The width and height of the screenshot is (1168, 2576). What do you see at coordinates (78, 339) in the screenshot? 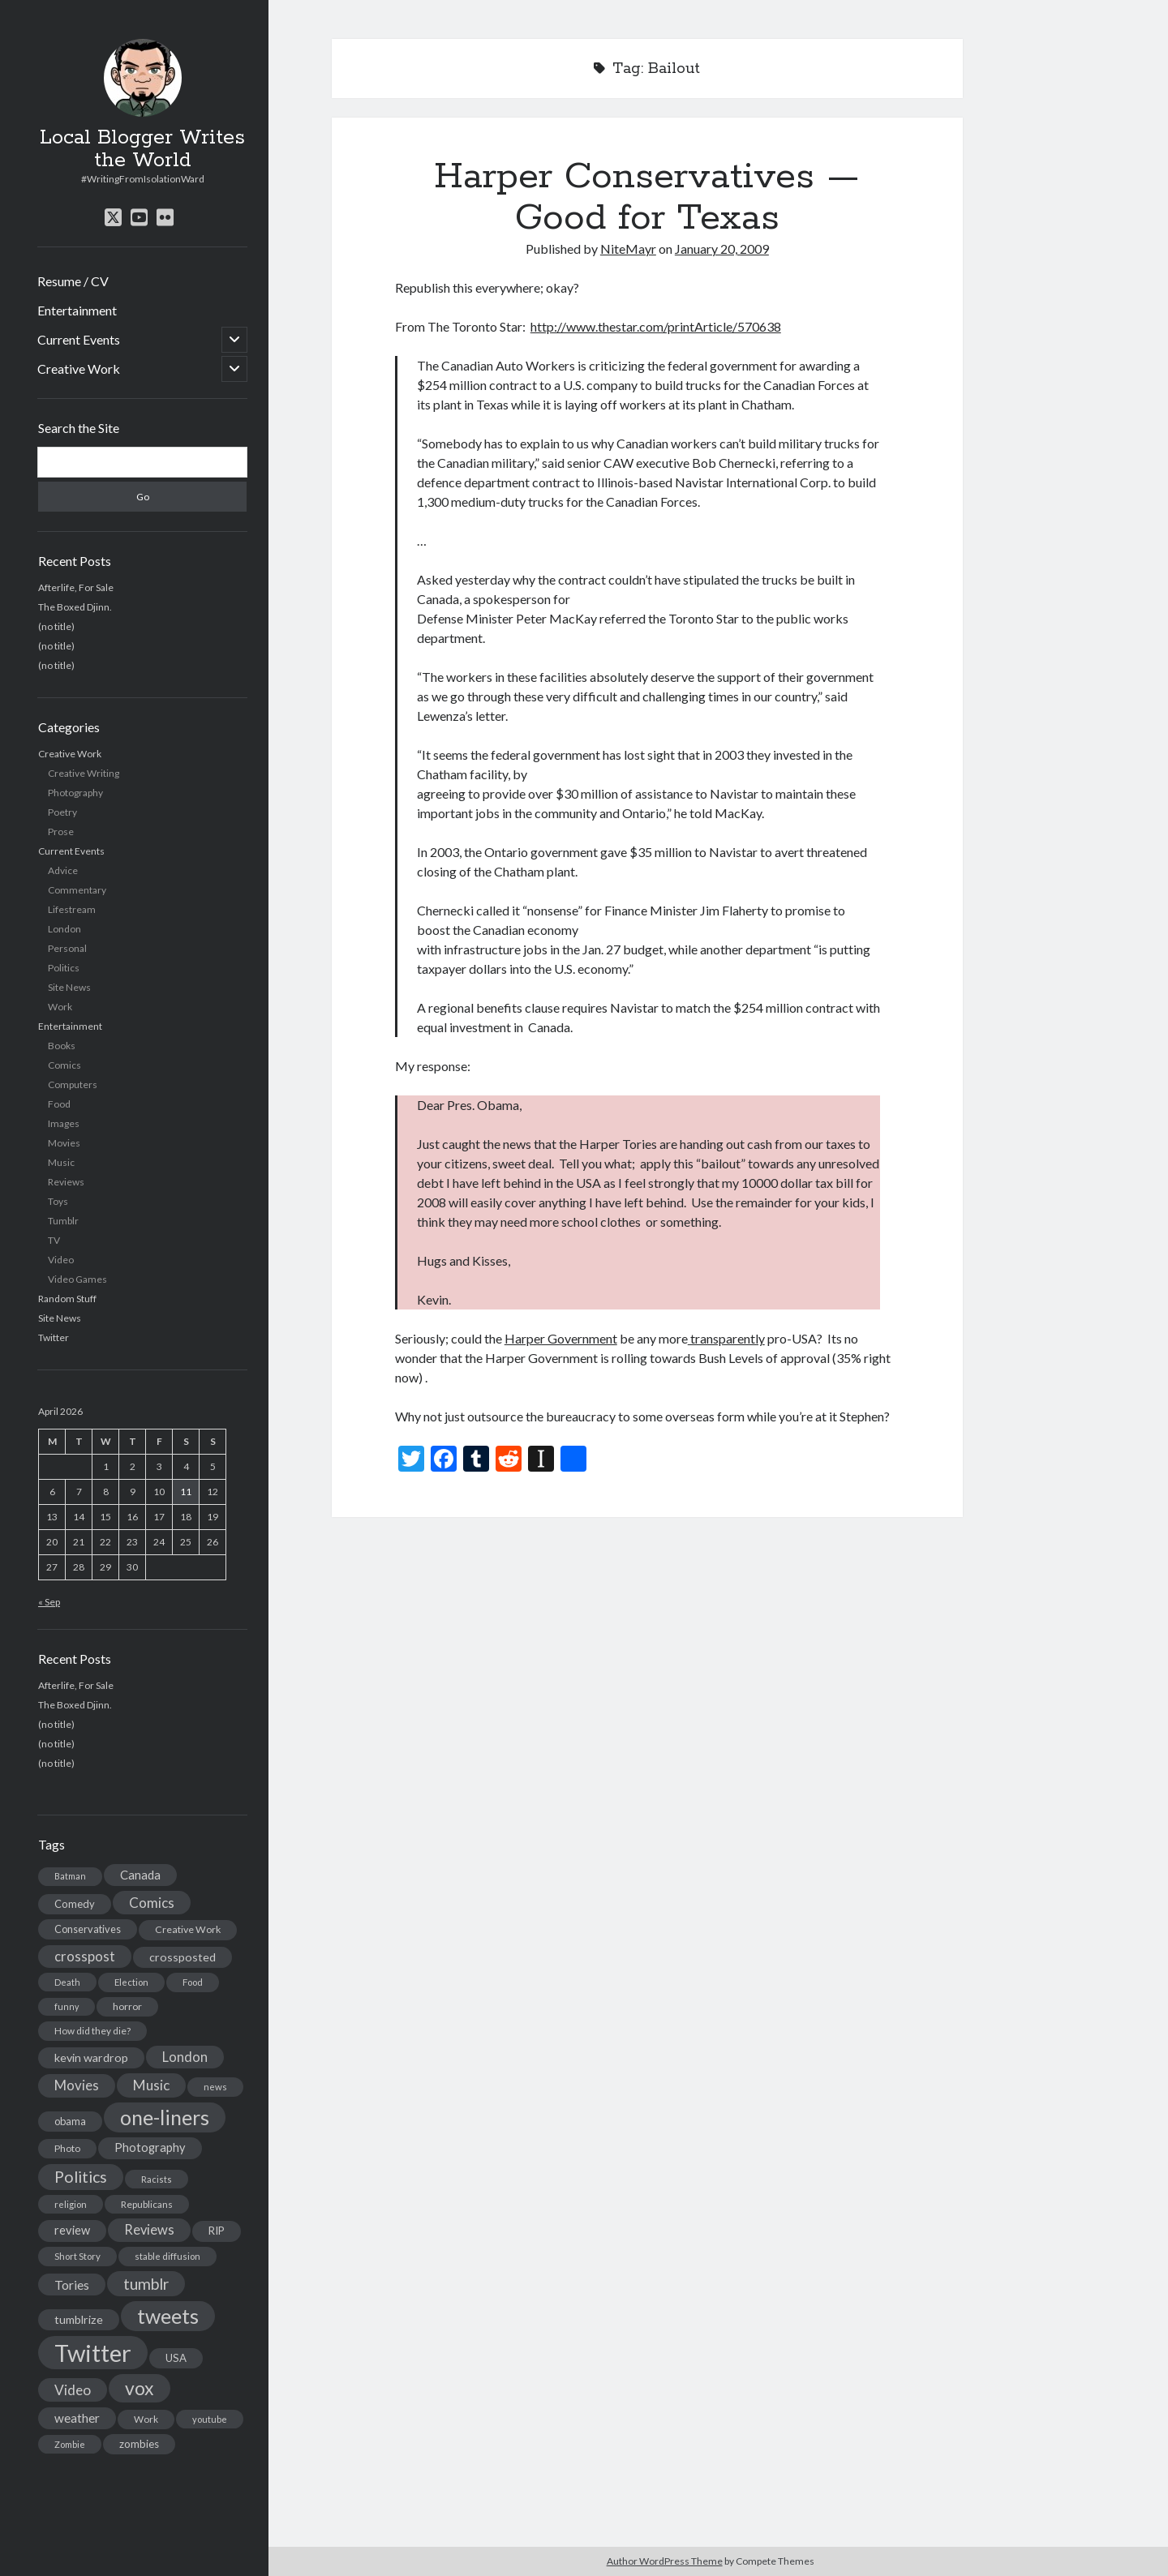
I see `Current Events` at bounding box center [78, 339].